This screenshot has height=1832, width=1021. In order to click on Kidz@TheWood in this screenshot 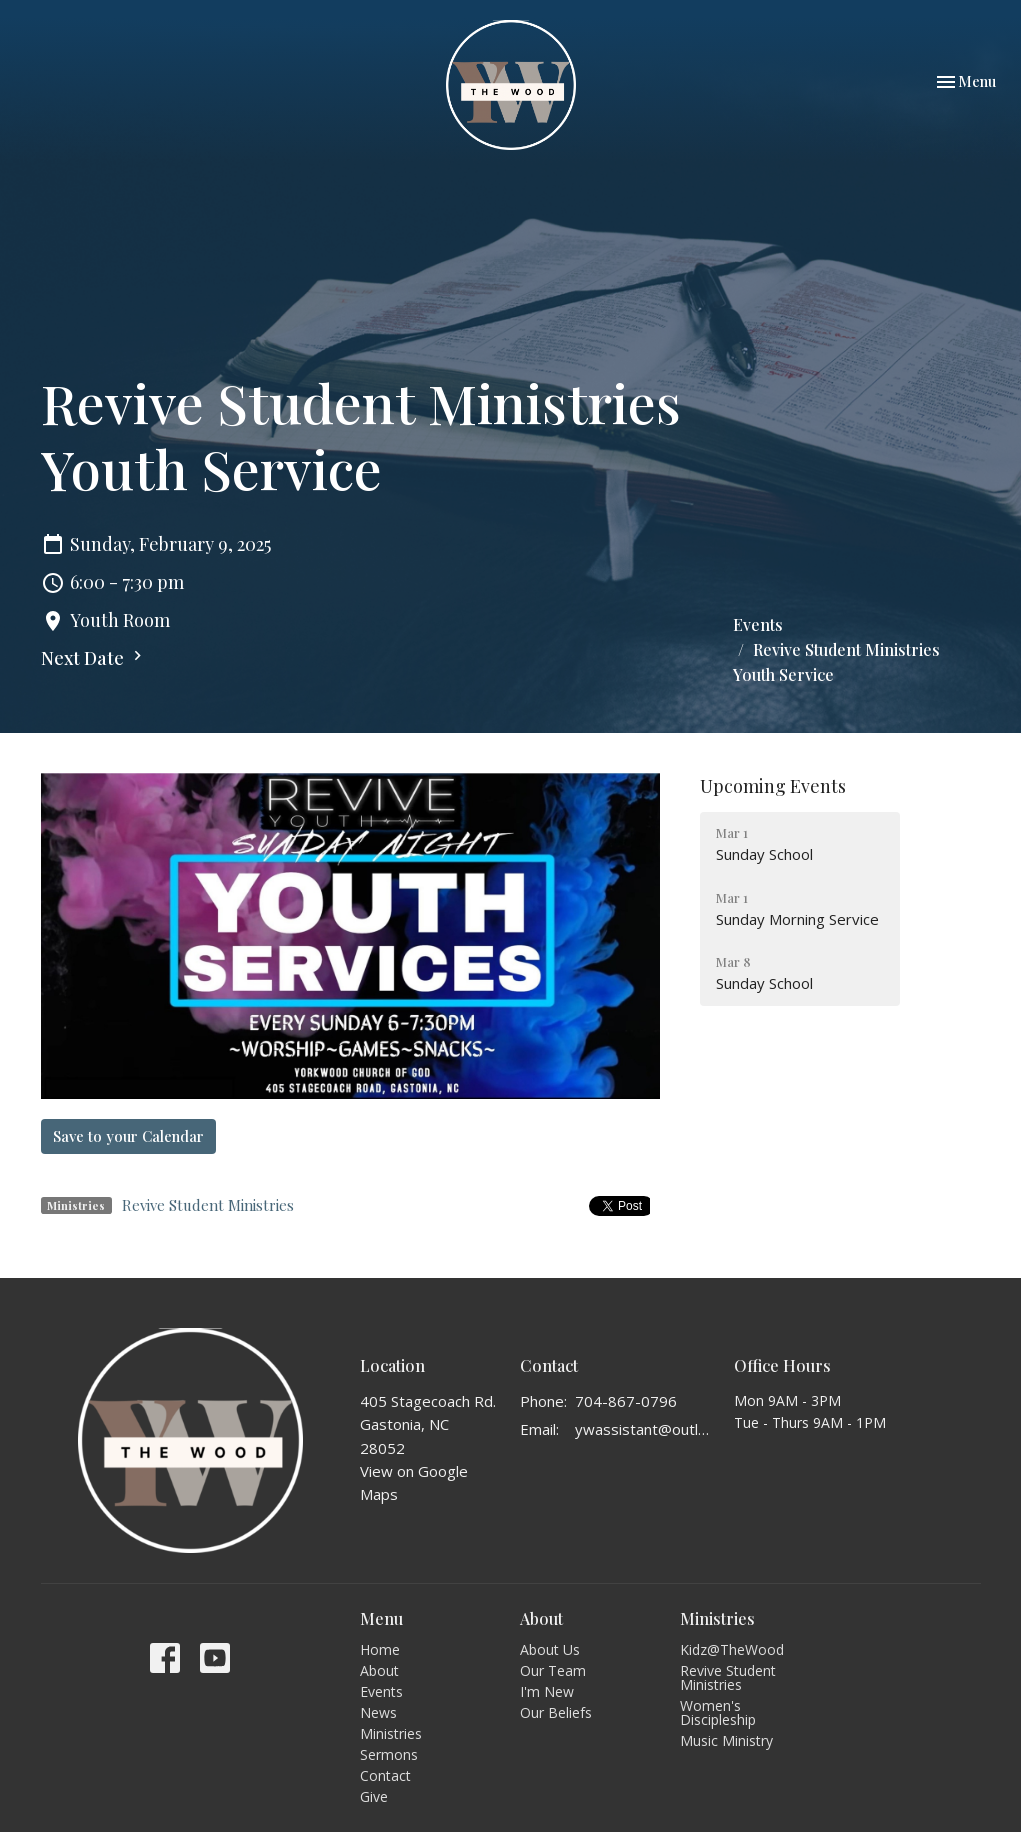, I will do `click(732, 1649)`.